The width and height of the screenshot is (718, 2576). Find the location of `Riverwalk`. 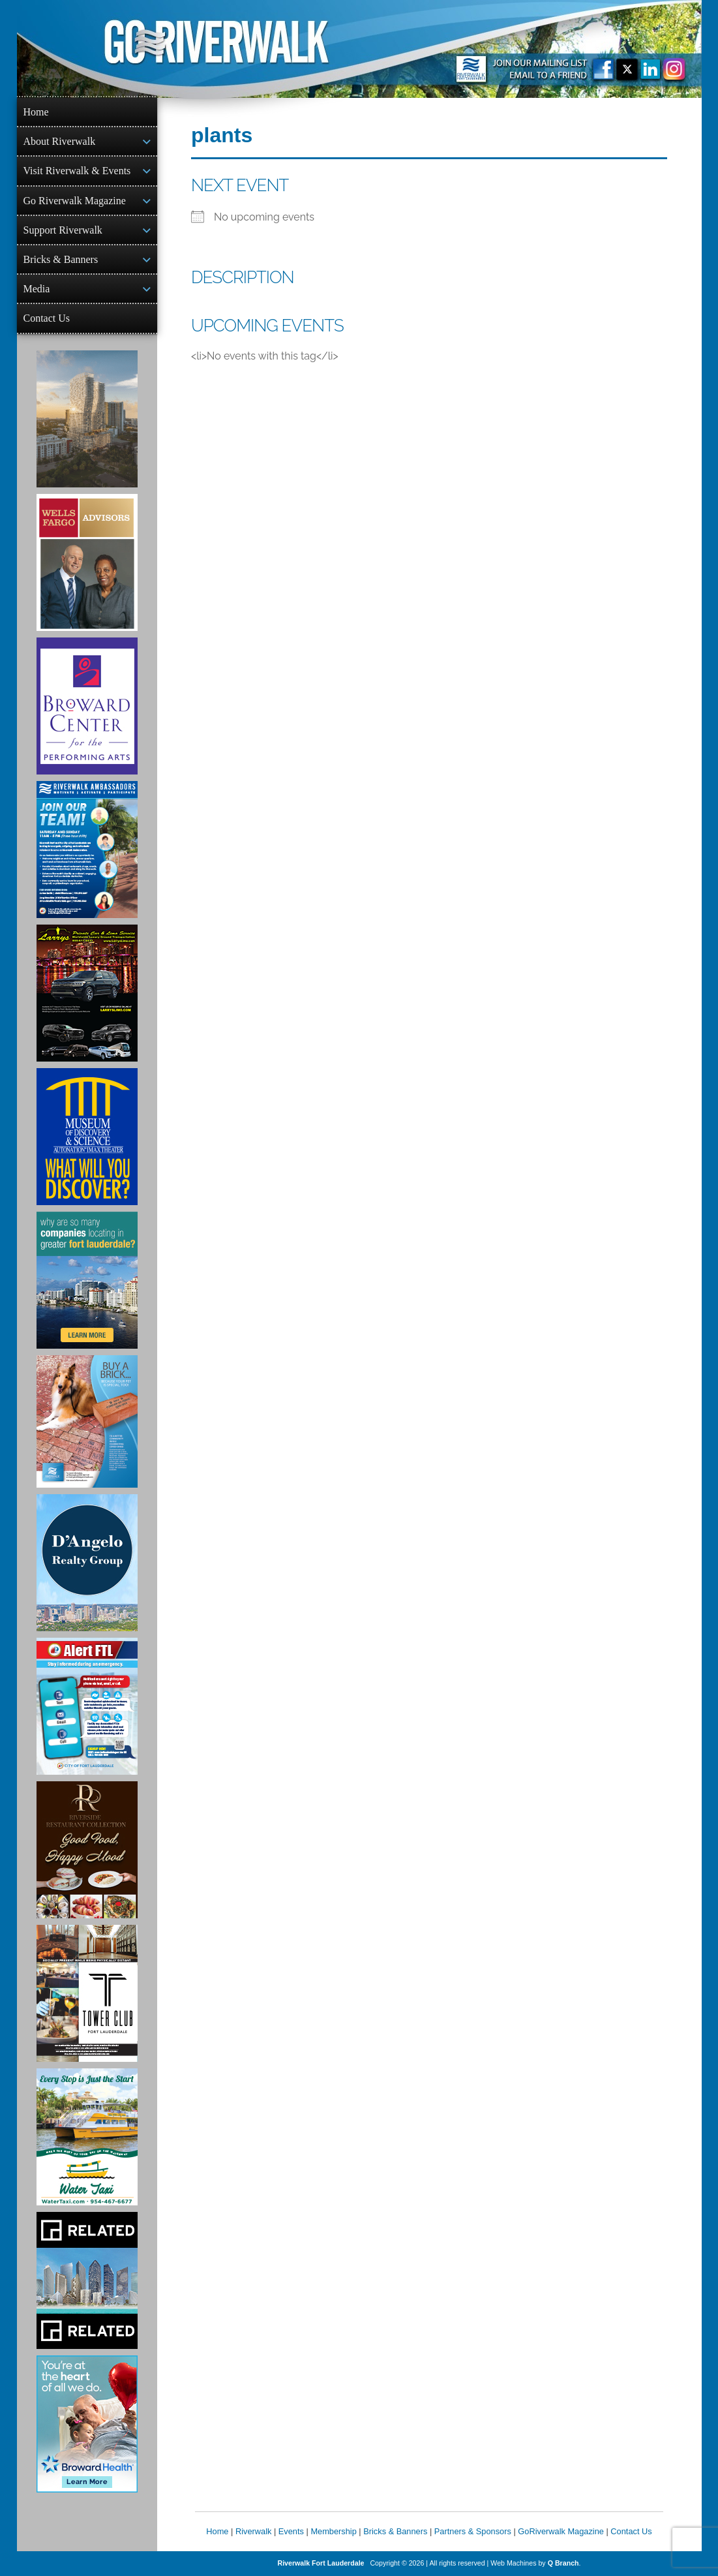

Riverwalk is located at coordinates (253, 2531).